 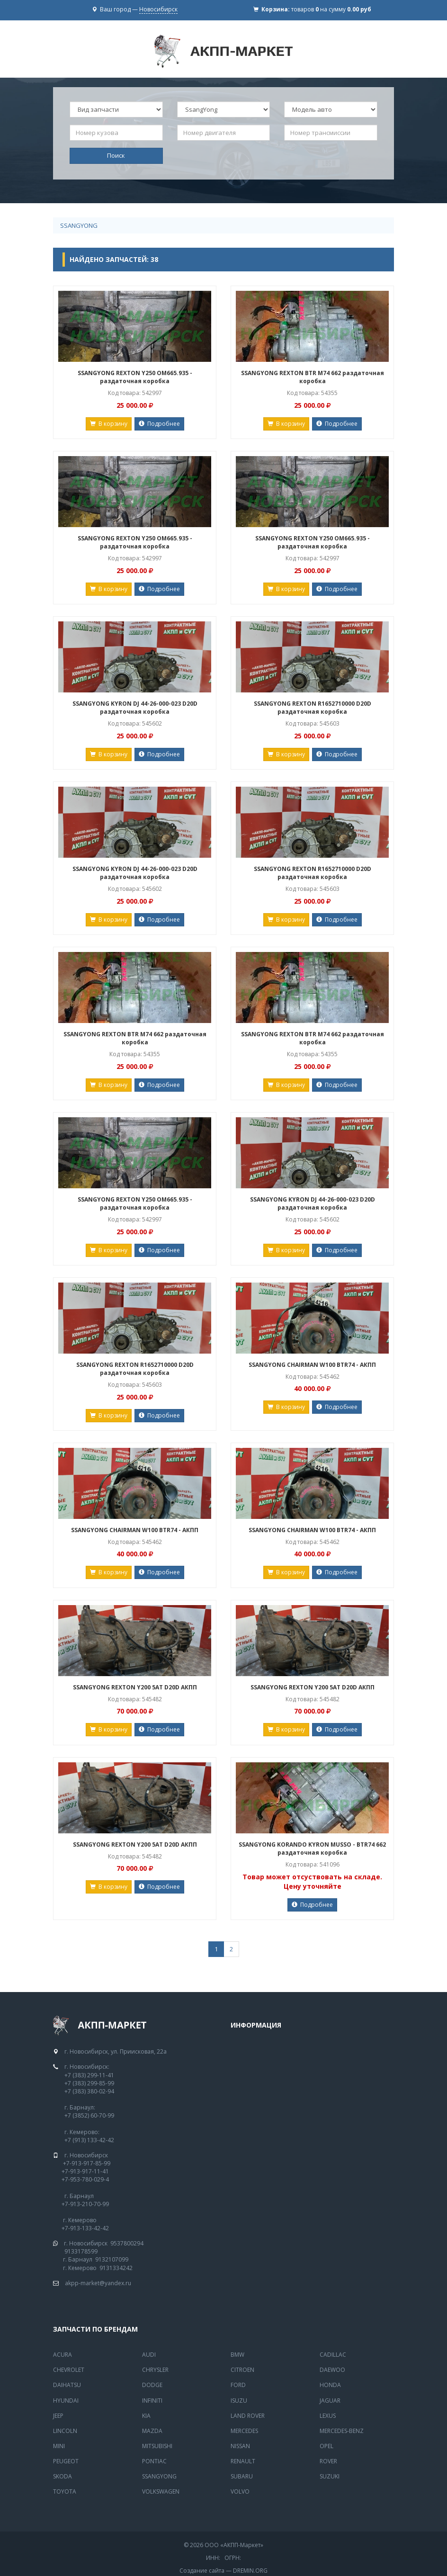 What do you see at coordinates (239, 2400) in the screenshot?
I see `Isuzu` at bounding box center [239, 2400].